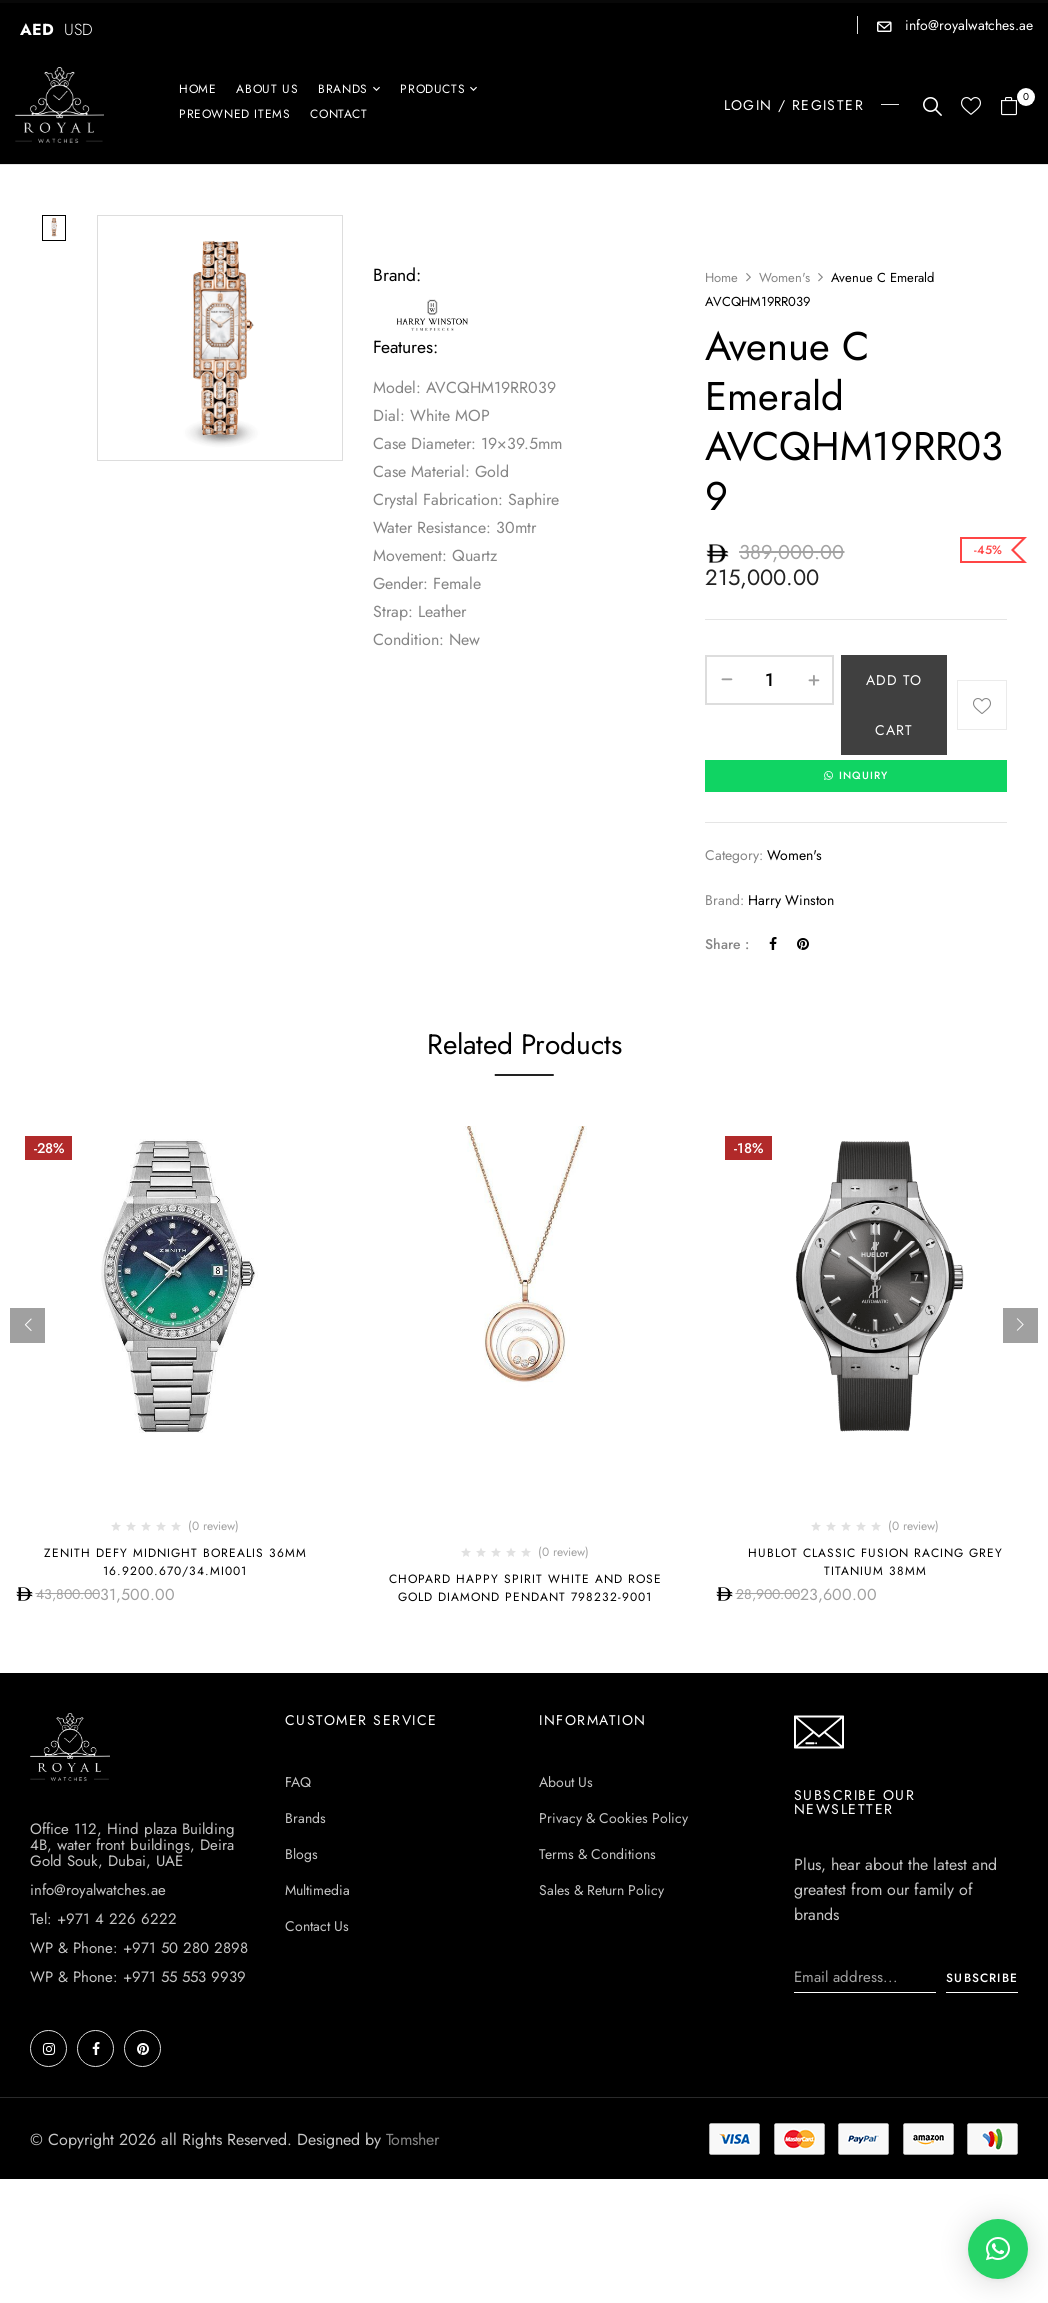  Describe the element at coordinates (721, 277) in the screenshot. I see `Home` at that location.